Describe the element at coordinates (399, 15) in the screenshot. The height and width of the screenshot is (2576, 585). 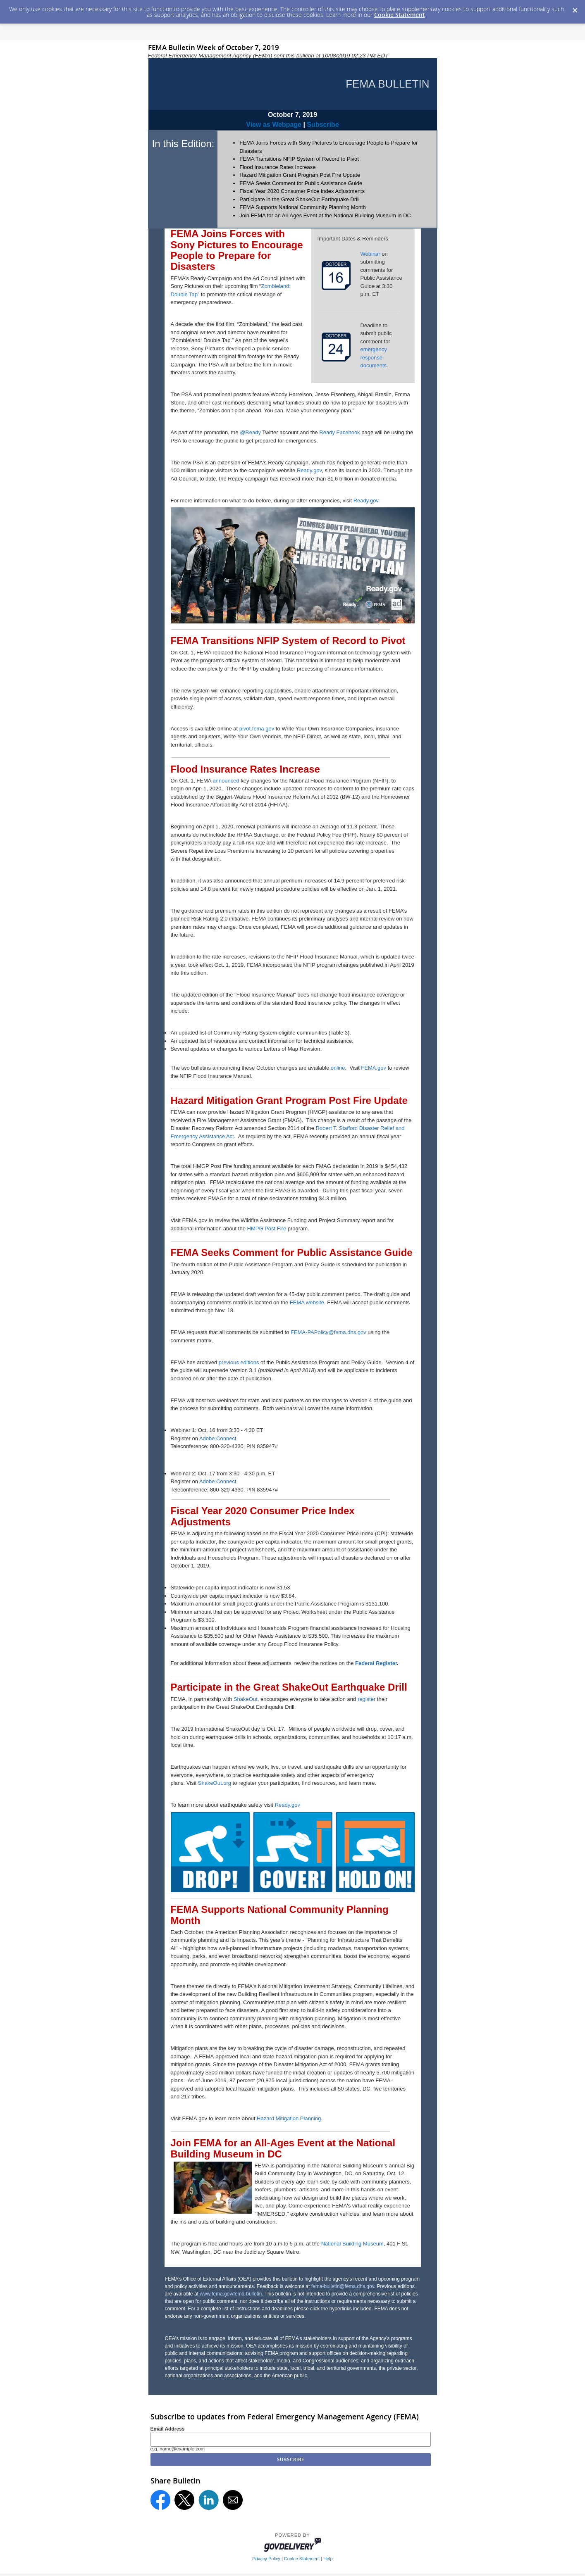
I see `Cookie Statement` at that location.